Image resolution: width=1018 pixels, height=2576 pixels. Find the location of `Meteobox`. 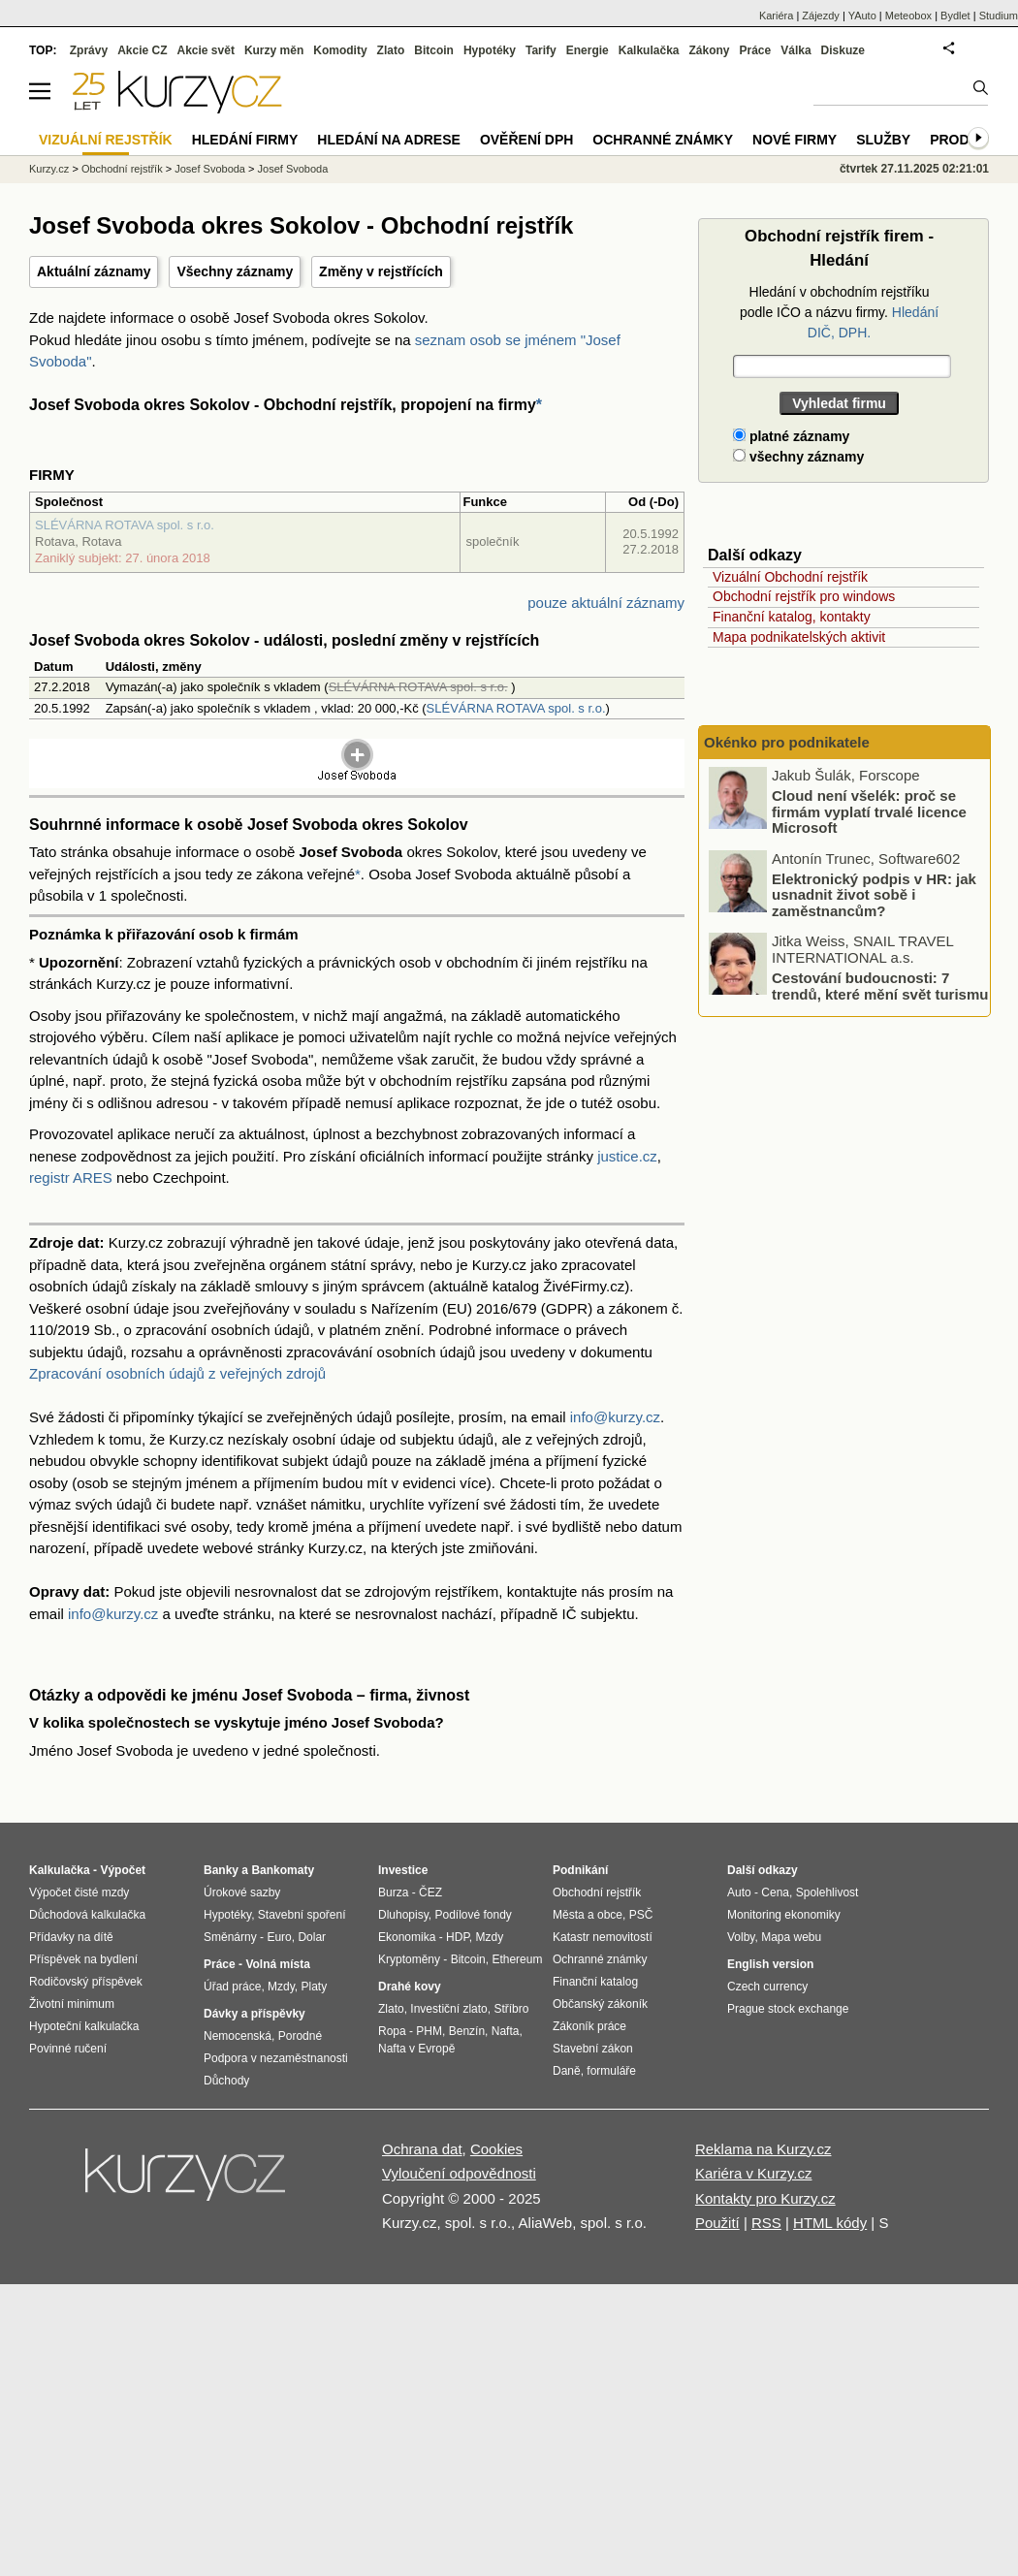

Meteobox is located at coordinates (908, 15).